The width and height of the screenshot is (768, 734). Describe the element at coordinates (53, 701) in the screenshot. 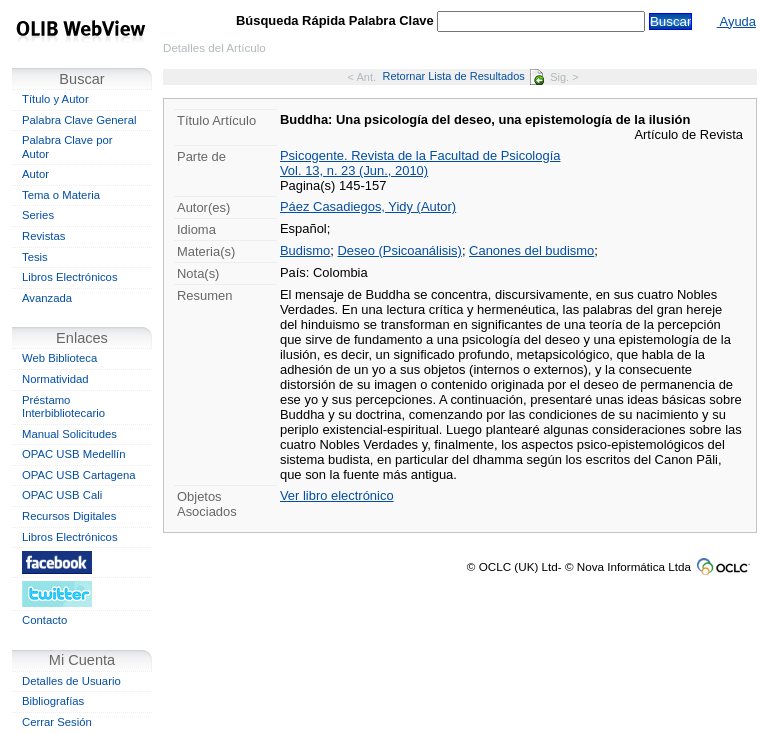

I see `Bibliografías` at that location.